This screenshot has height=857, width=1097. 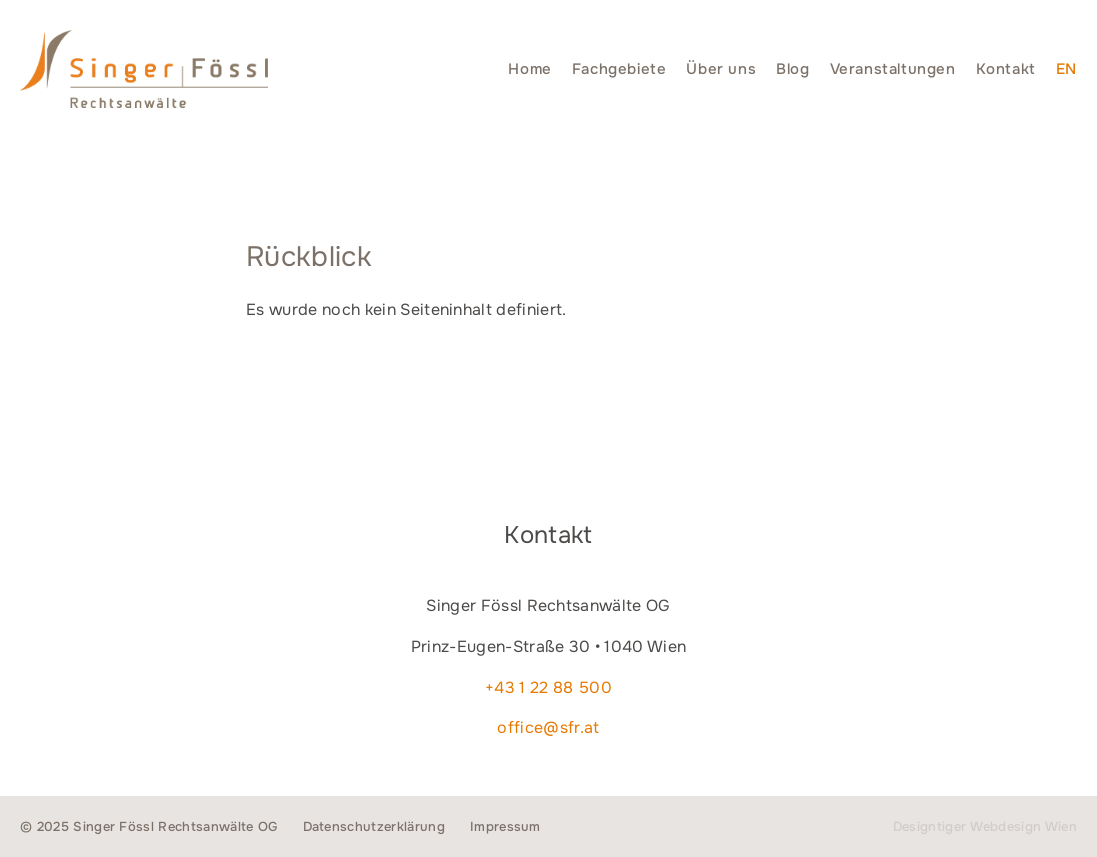 What do you see at coordinates (144, 69) in the screenshot?
I see `Singer Fössl Rechtsanwälte - Wir geben Ihnen Recht. in 1040 Wien` at bounding box center [144, 69].